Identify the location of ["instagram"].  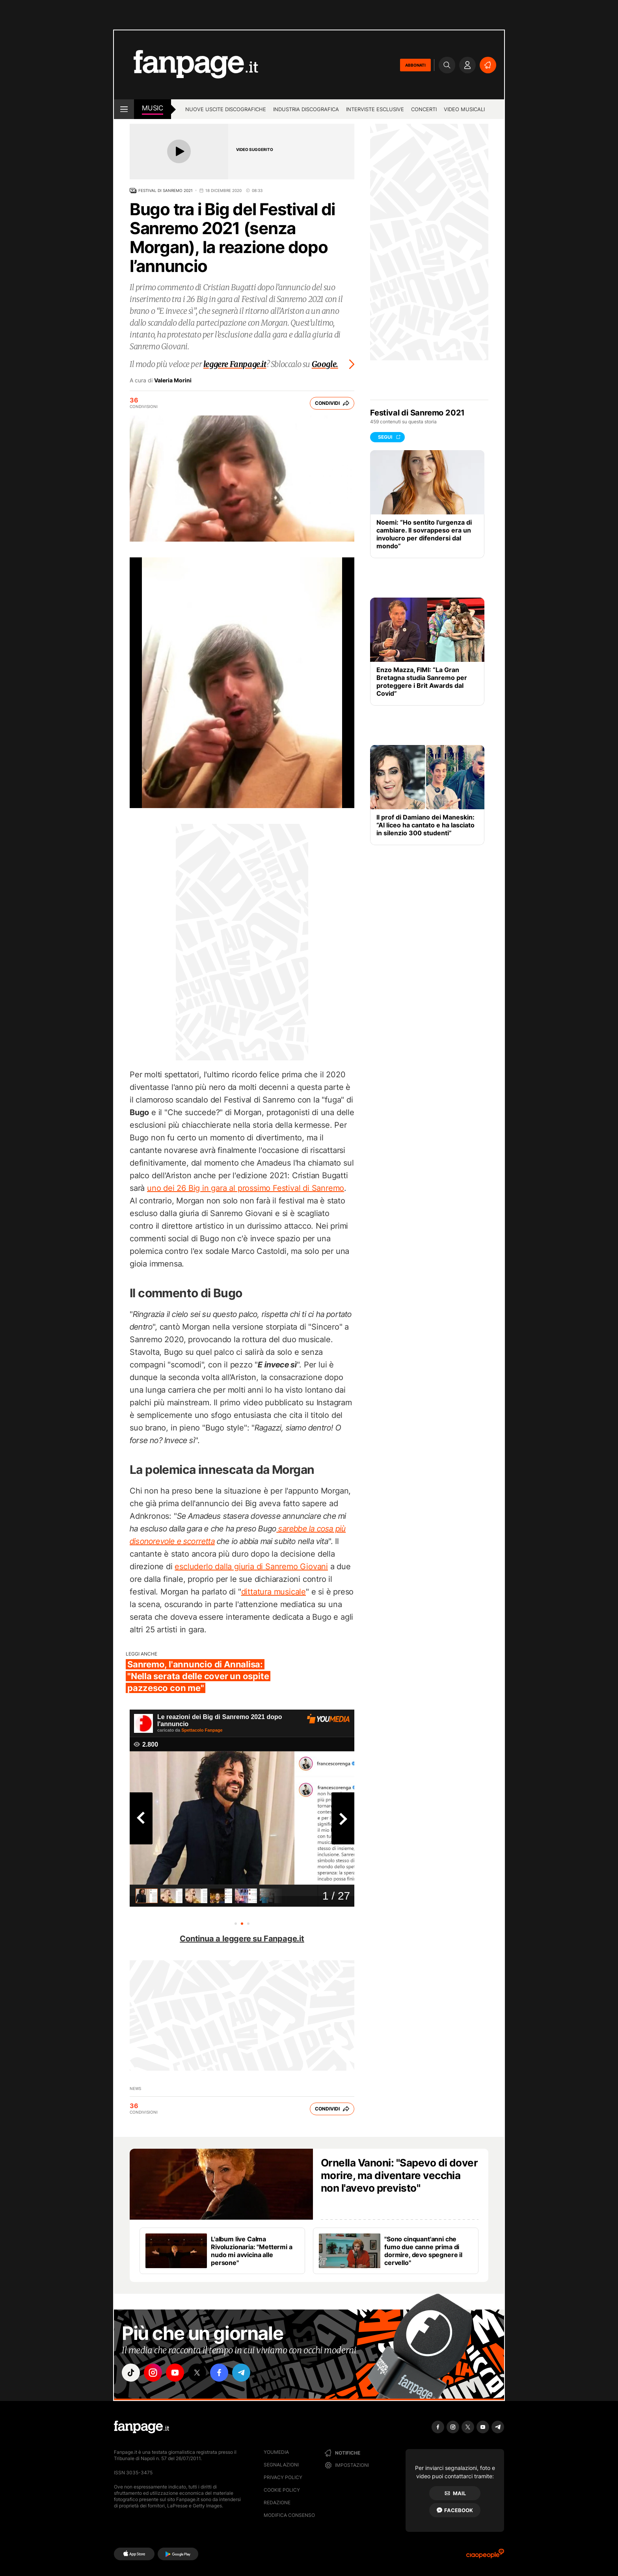
(153, 2373).